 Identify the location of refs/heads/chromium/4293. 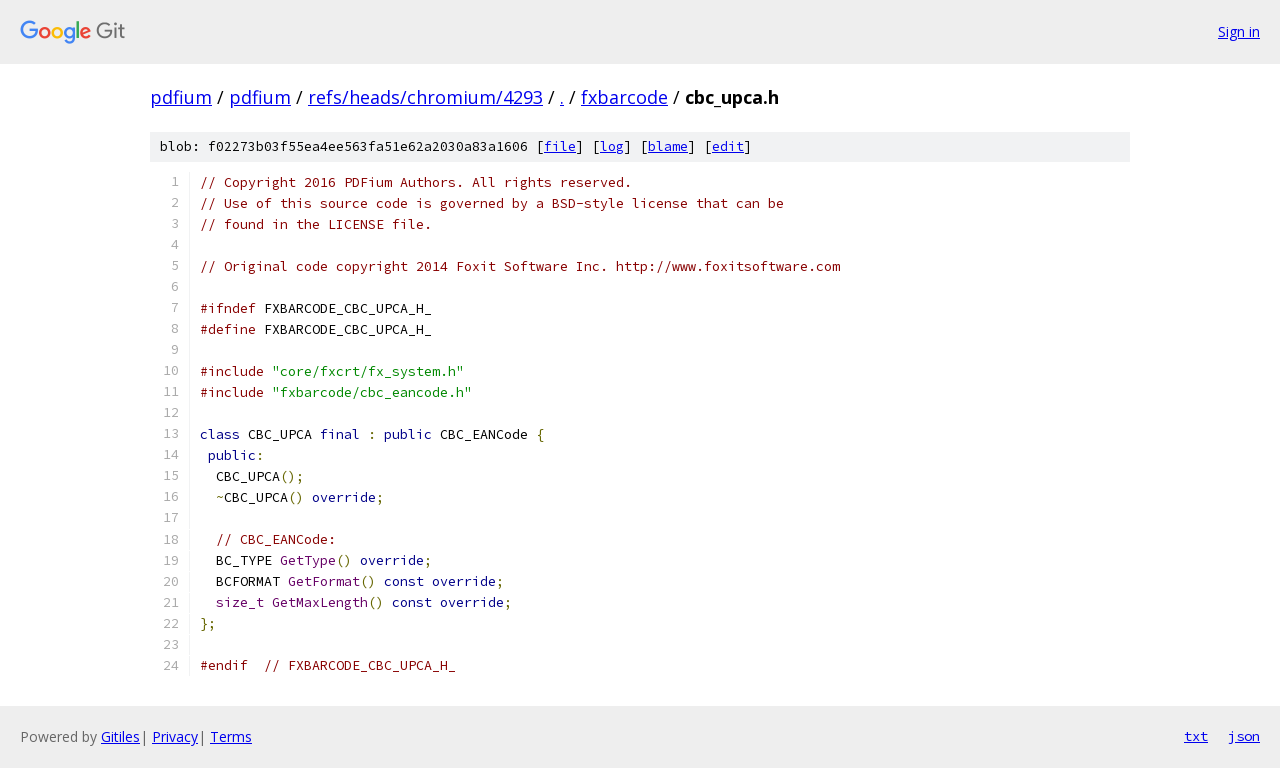
(425, 97).